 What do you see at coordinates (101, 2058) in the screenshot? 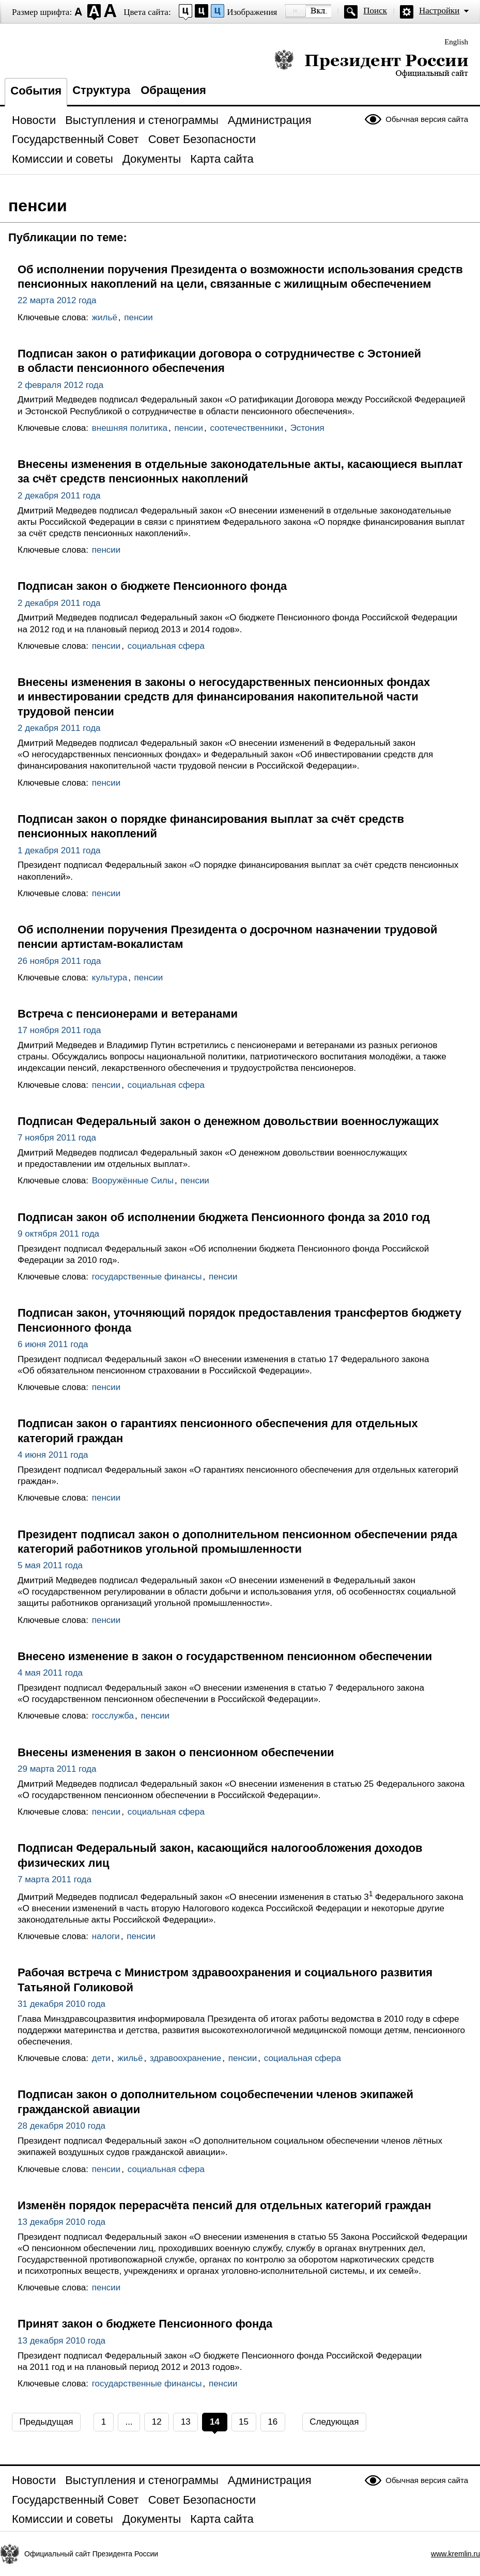
I see `дети` at bounding box center [101, 2058].